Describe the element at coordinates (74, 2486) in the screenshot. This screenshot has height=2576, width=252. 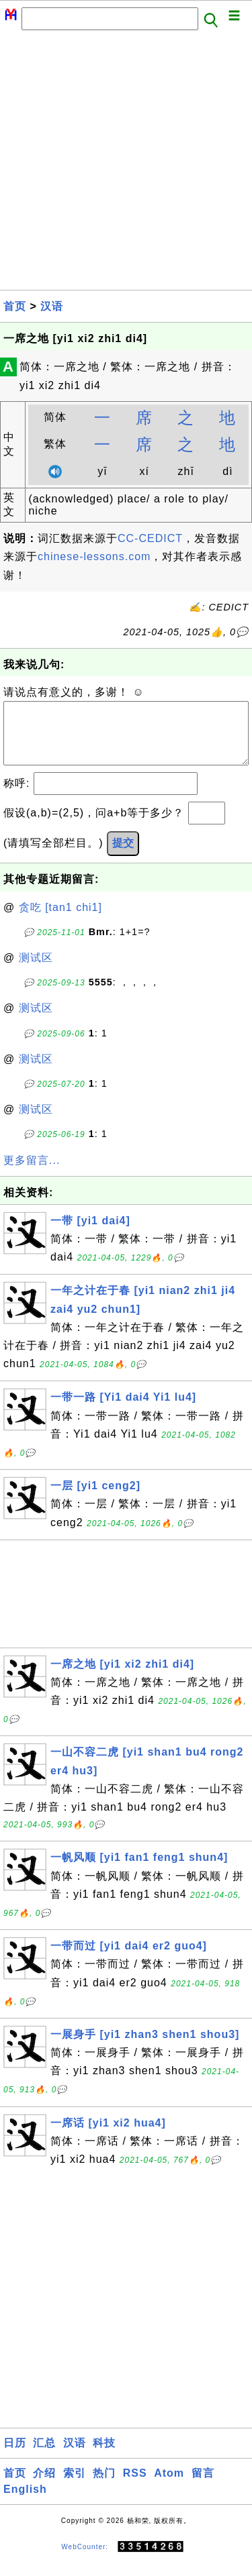
I see `索引` at that location.